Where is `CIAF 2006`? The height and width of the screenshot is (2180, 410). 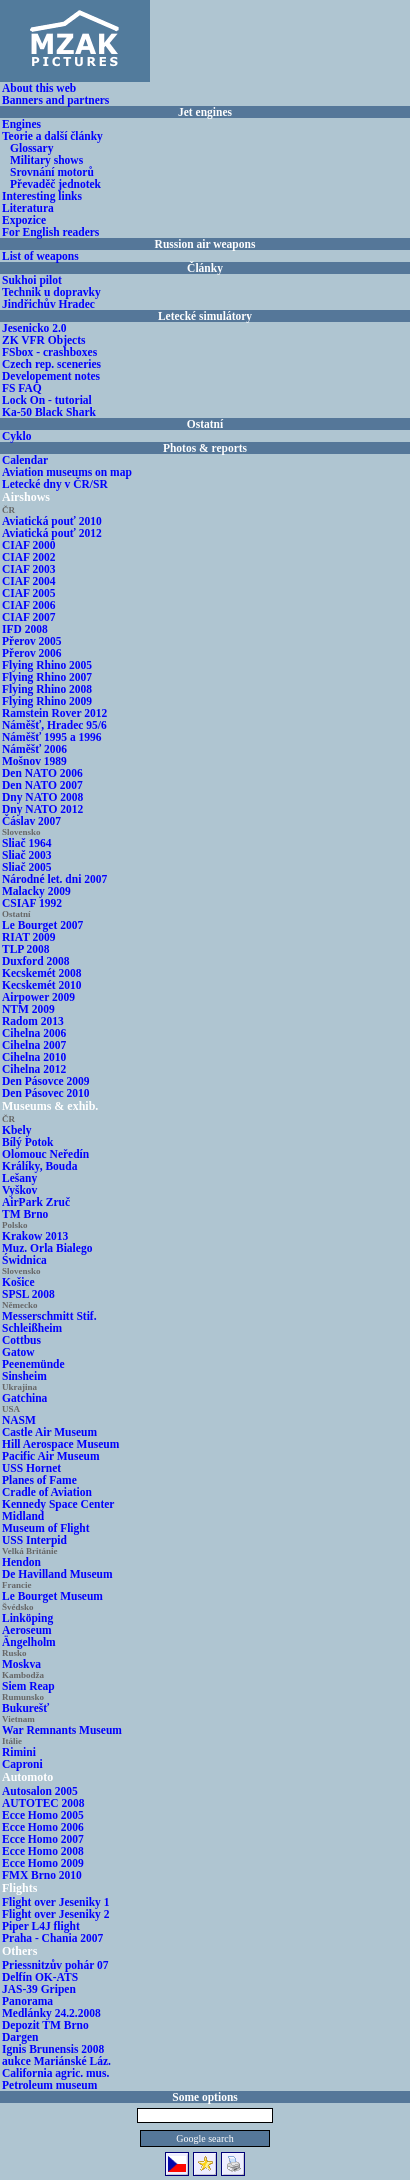
CIAF 2006 is located at coordinates (29, 605).